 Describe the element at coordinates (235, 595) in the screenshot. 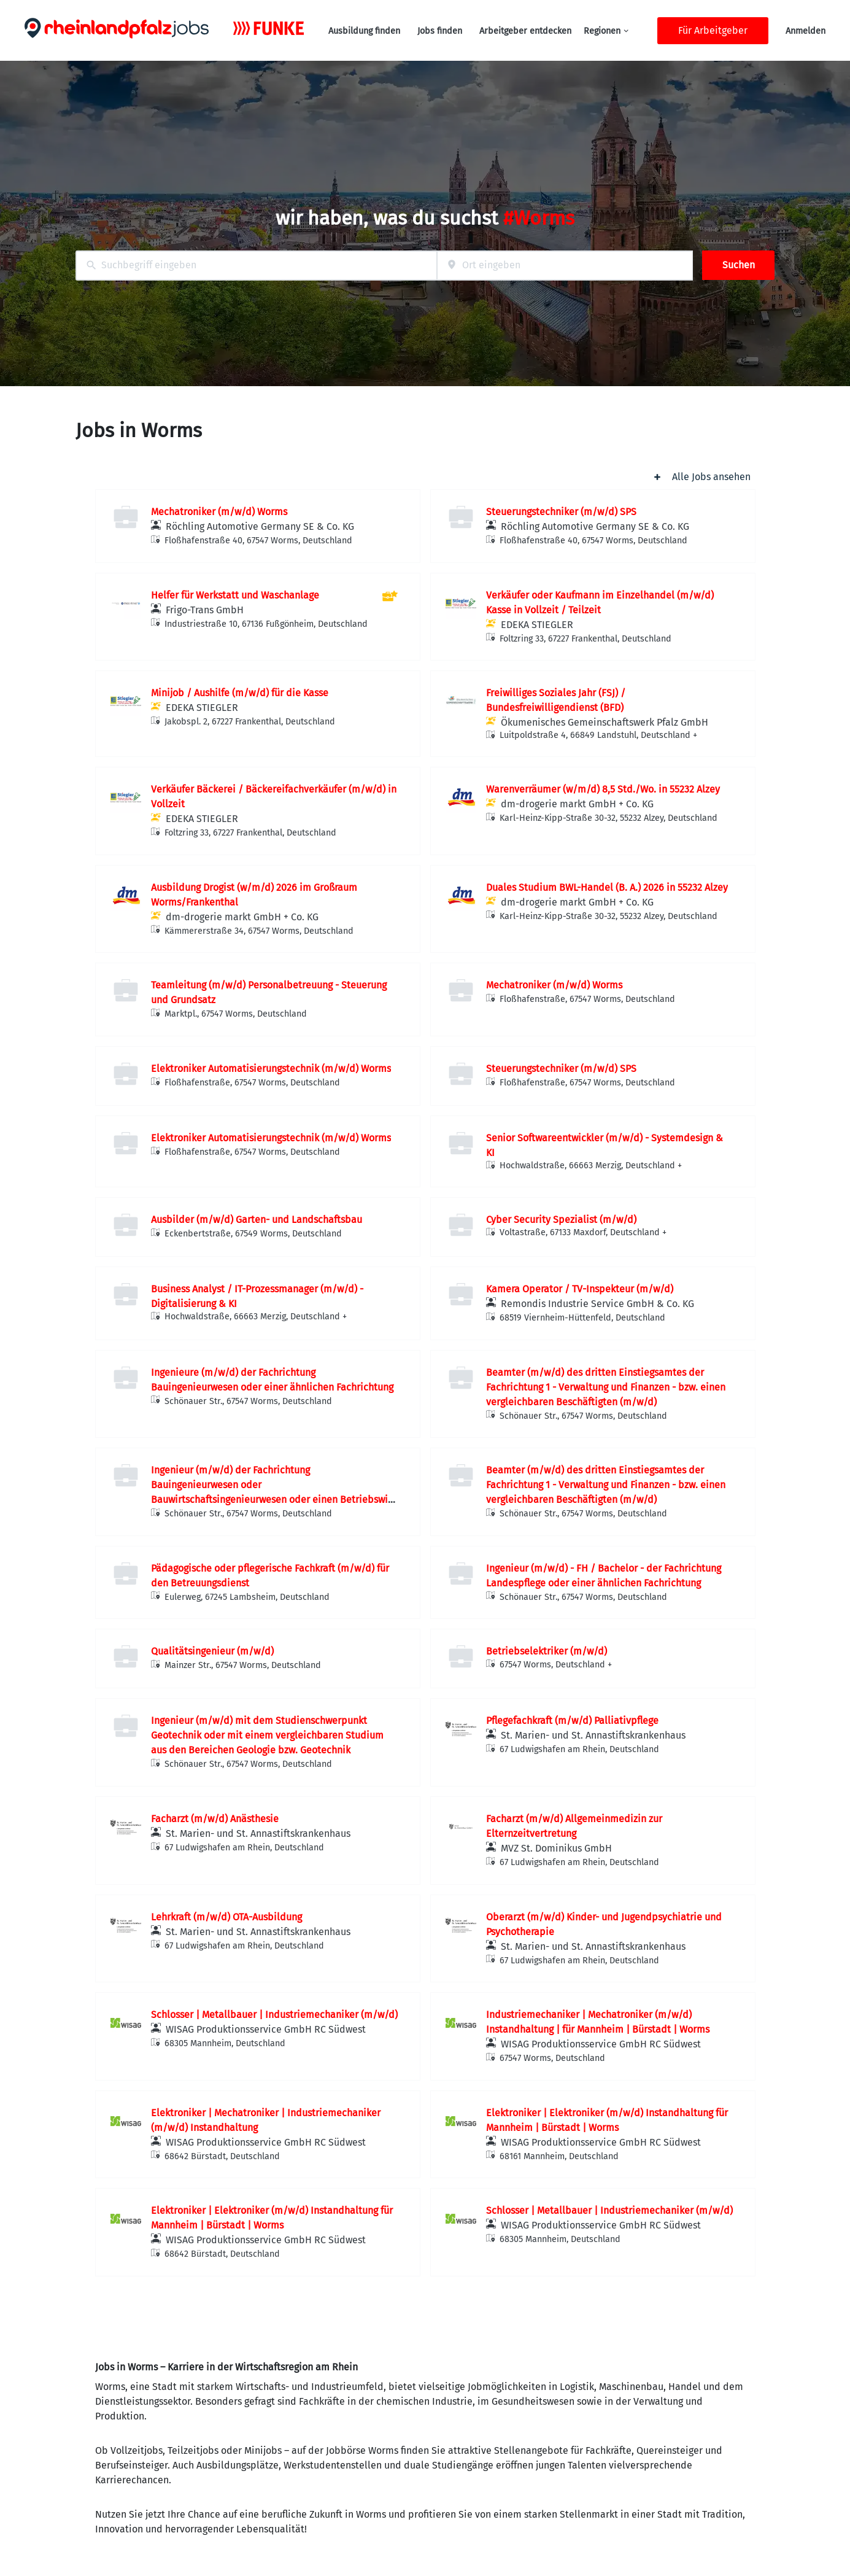

I see `Helfer für Werkstatt und Waschanlage` at that location.